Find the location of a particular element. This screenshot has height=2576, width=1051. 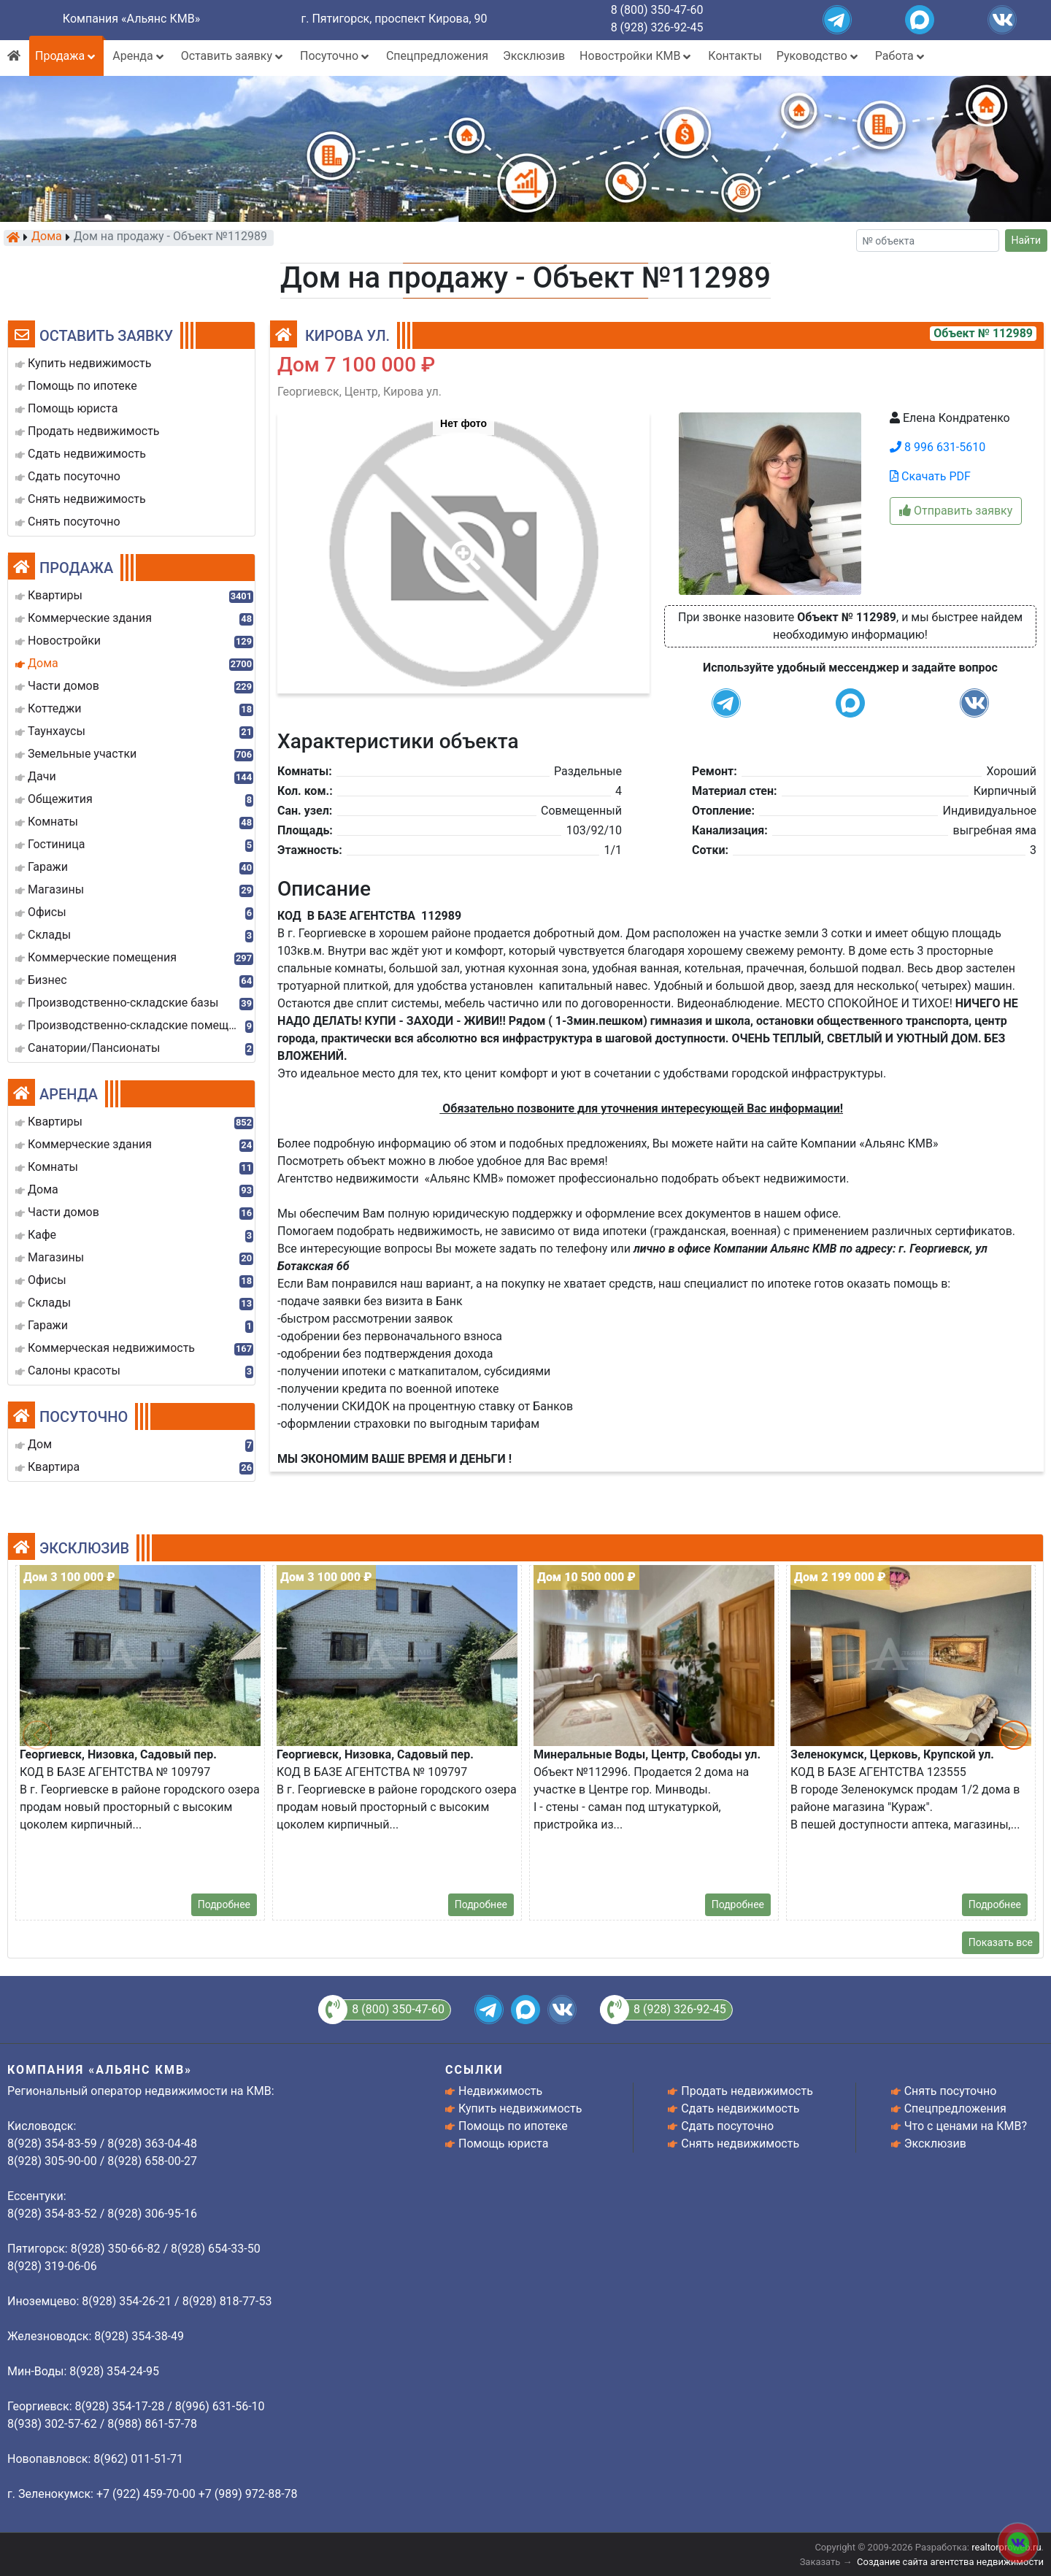

8 (800) 350-47-60 is located at coordinates (657, 10).